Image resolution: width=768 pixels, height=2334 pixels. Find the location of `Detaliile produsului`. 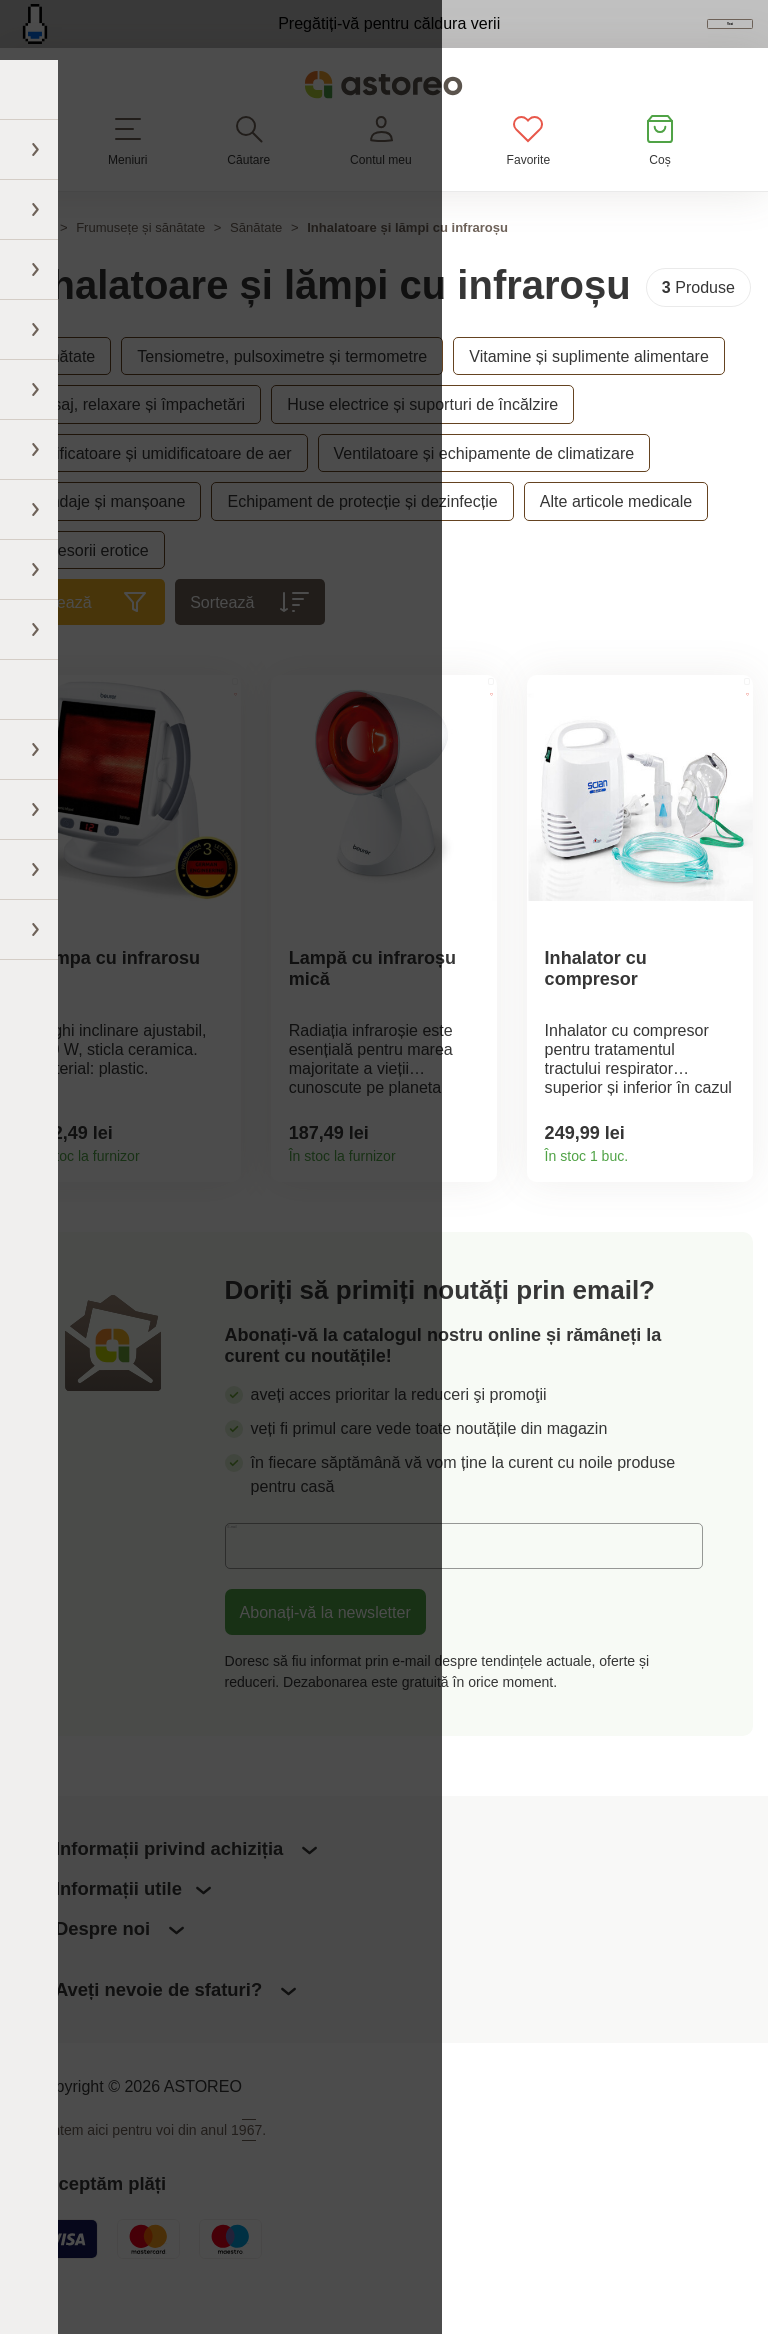

Detaliile produsului is located at coordinates (218, 1193).